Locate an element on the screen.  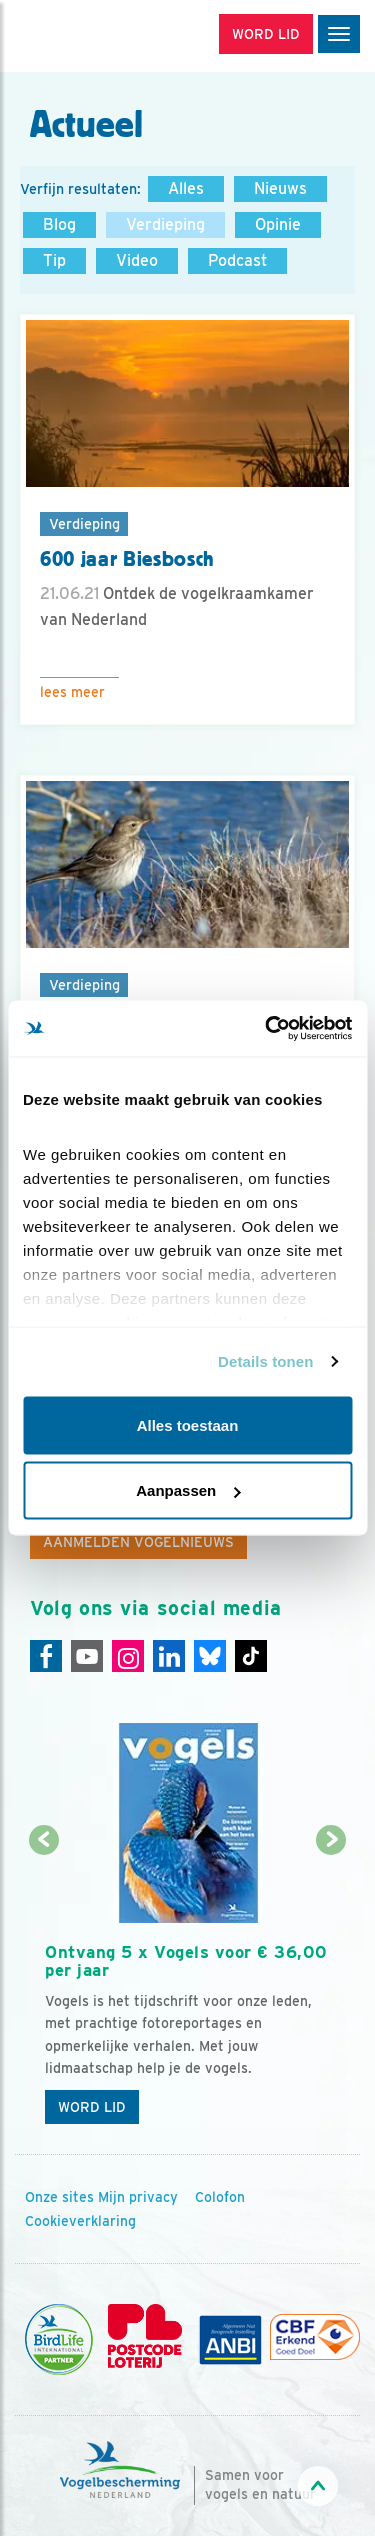
Cookieverklaring is located at coordinates (80, 2221).